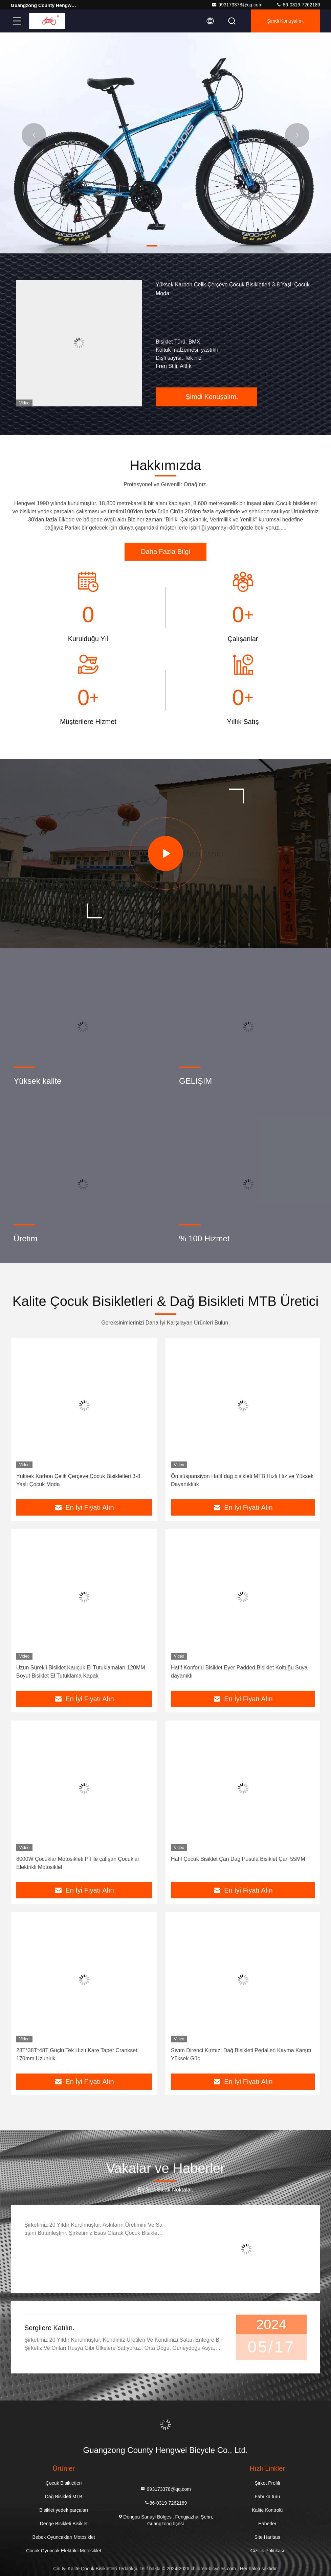 Image resolution: width=331 pixels, height=2576 pixels. Describe the element at coordinates (298, 4) in the screenshot. I see `86-0319-7262189` at that location.